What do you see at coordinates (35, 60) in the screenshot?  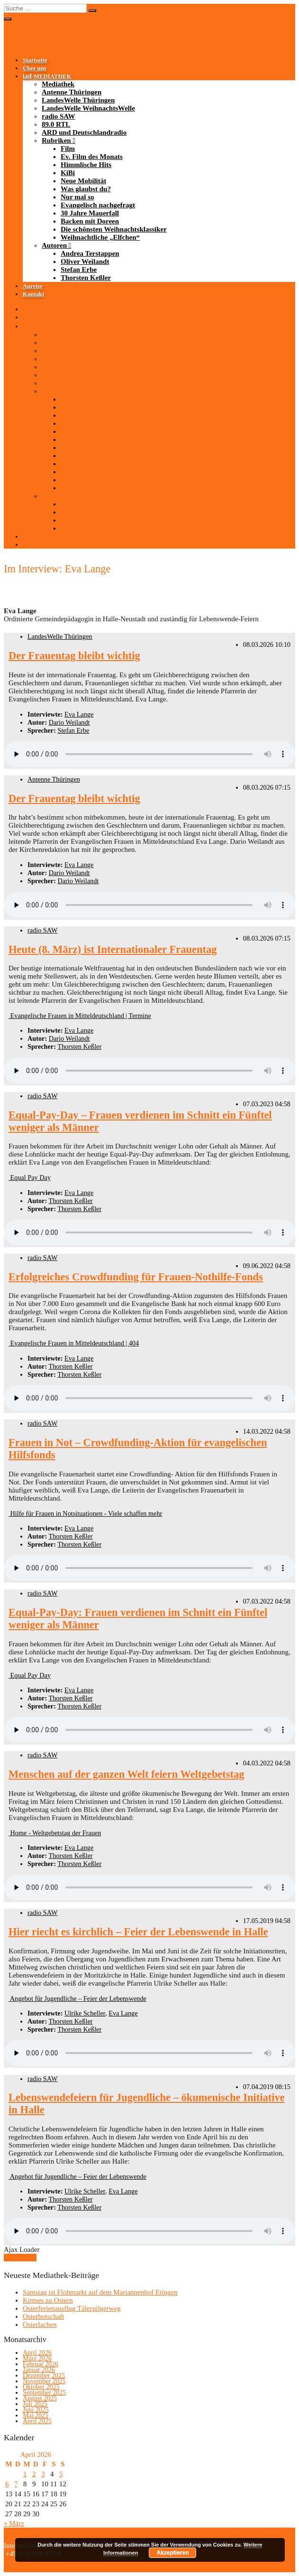 I see `Startseite` at bounding box center [35, 60].